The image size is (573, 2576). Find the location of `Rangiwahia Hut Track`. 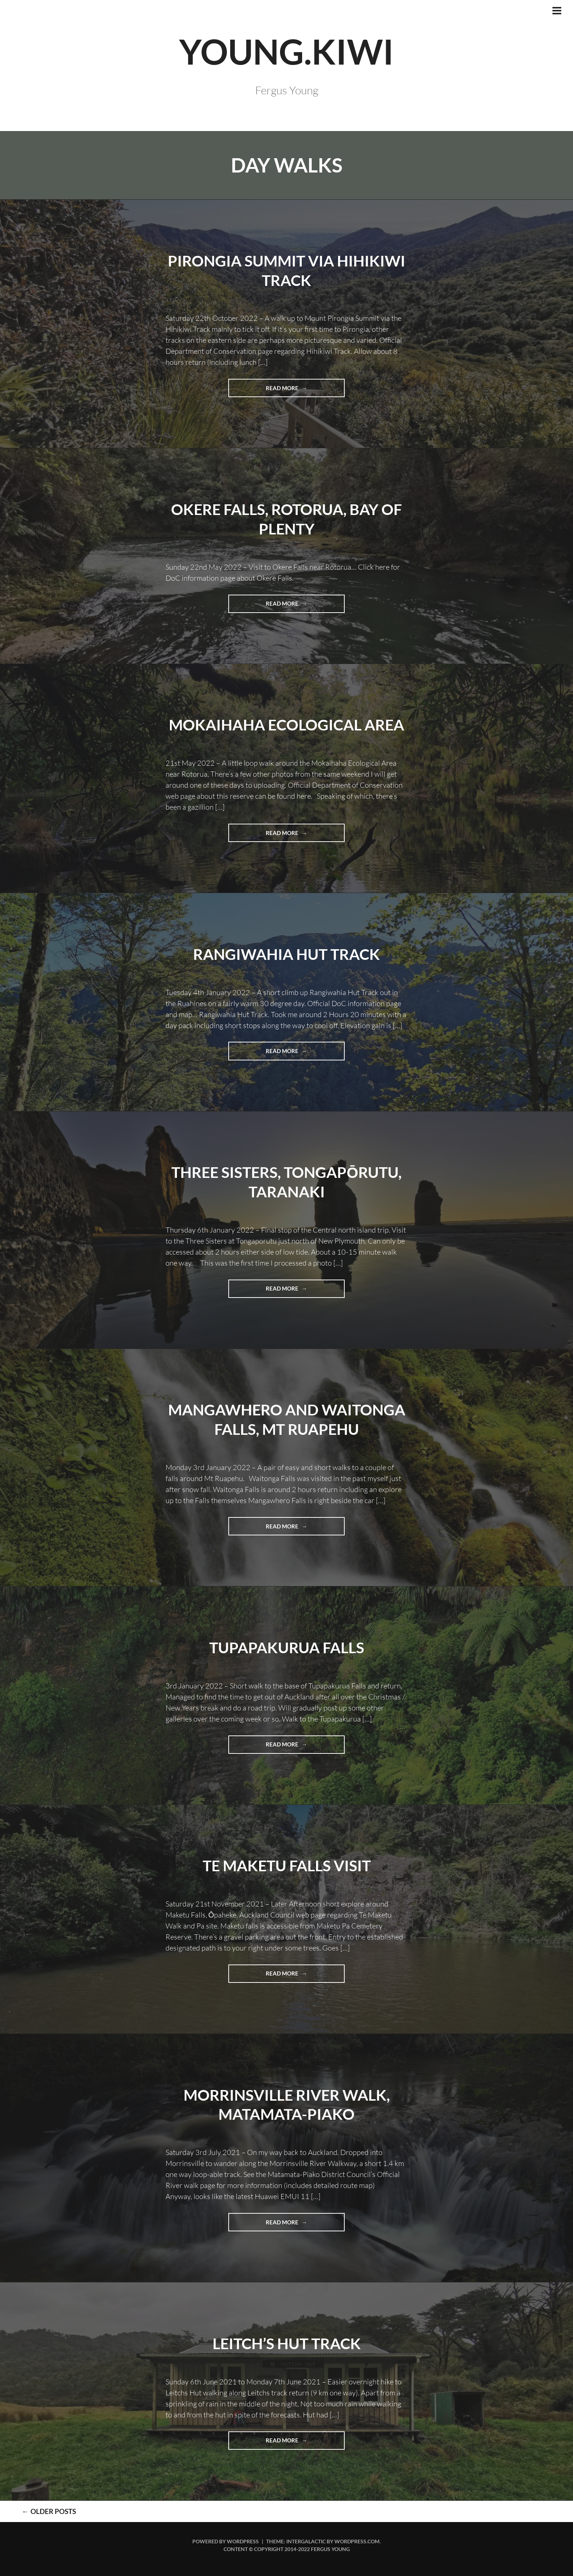

Rangiwahia Hut Track is located at coordinates (286, 953).